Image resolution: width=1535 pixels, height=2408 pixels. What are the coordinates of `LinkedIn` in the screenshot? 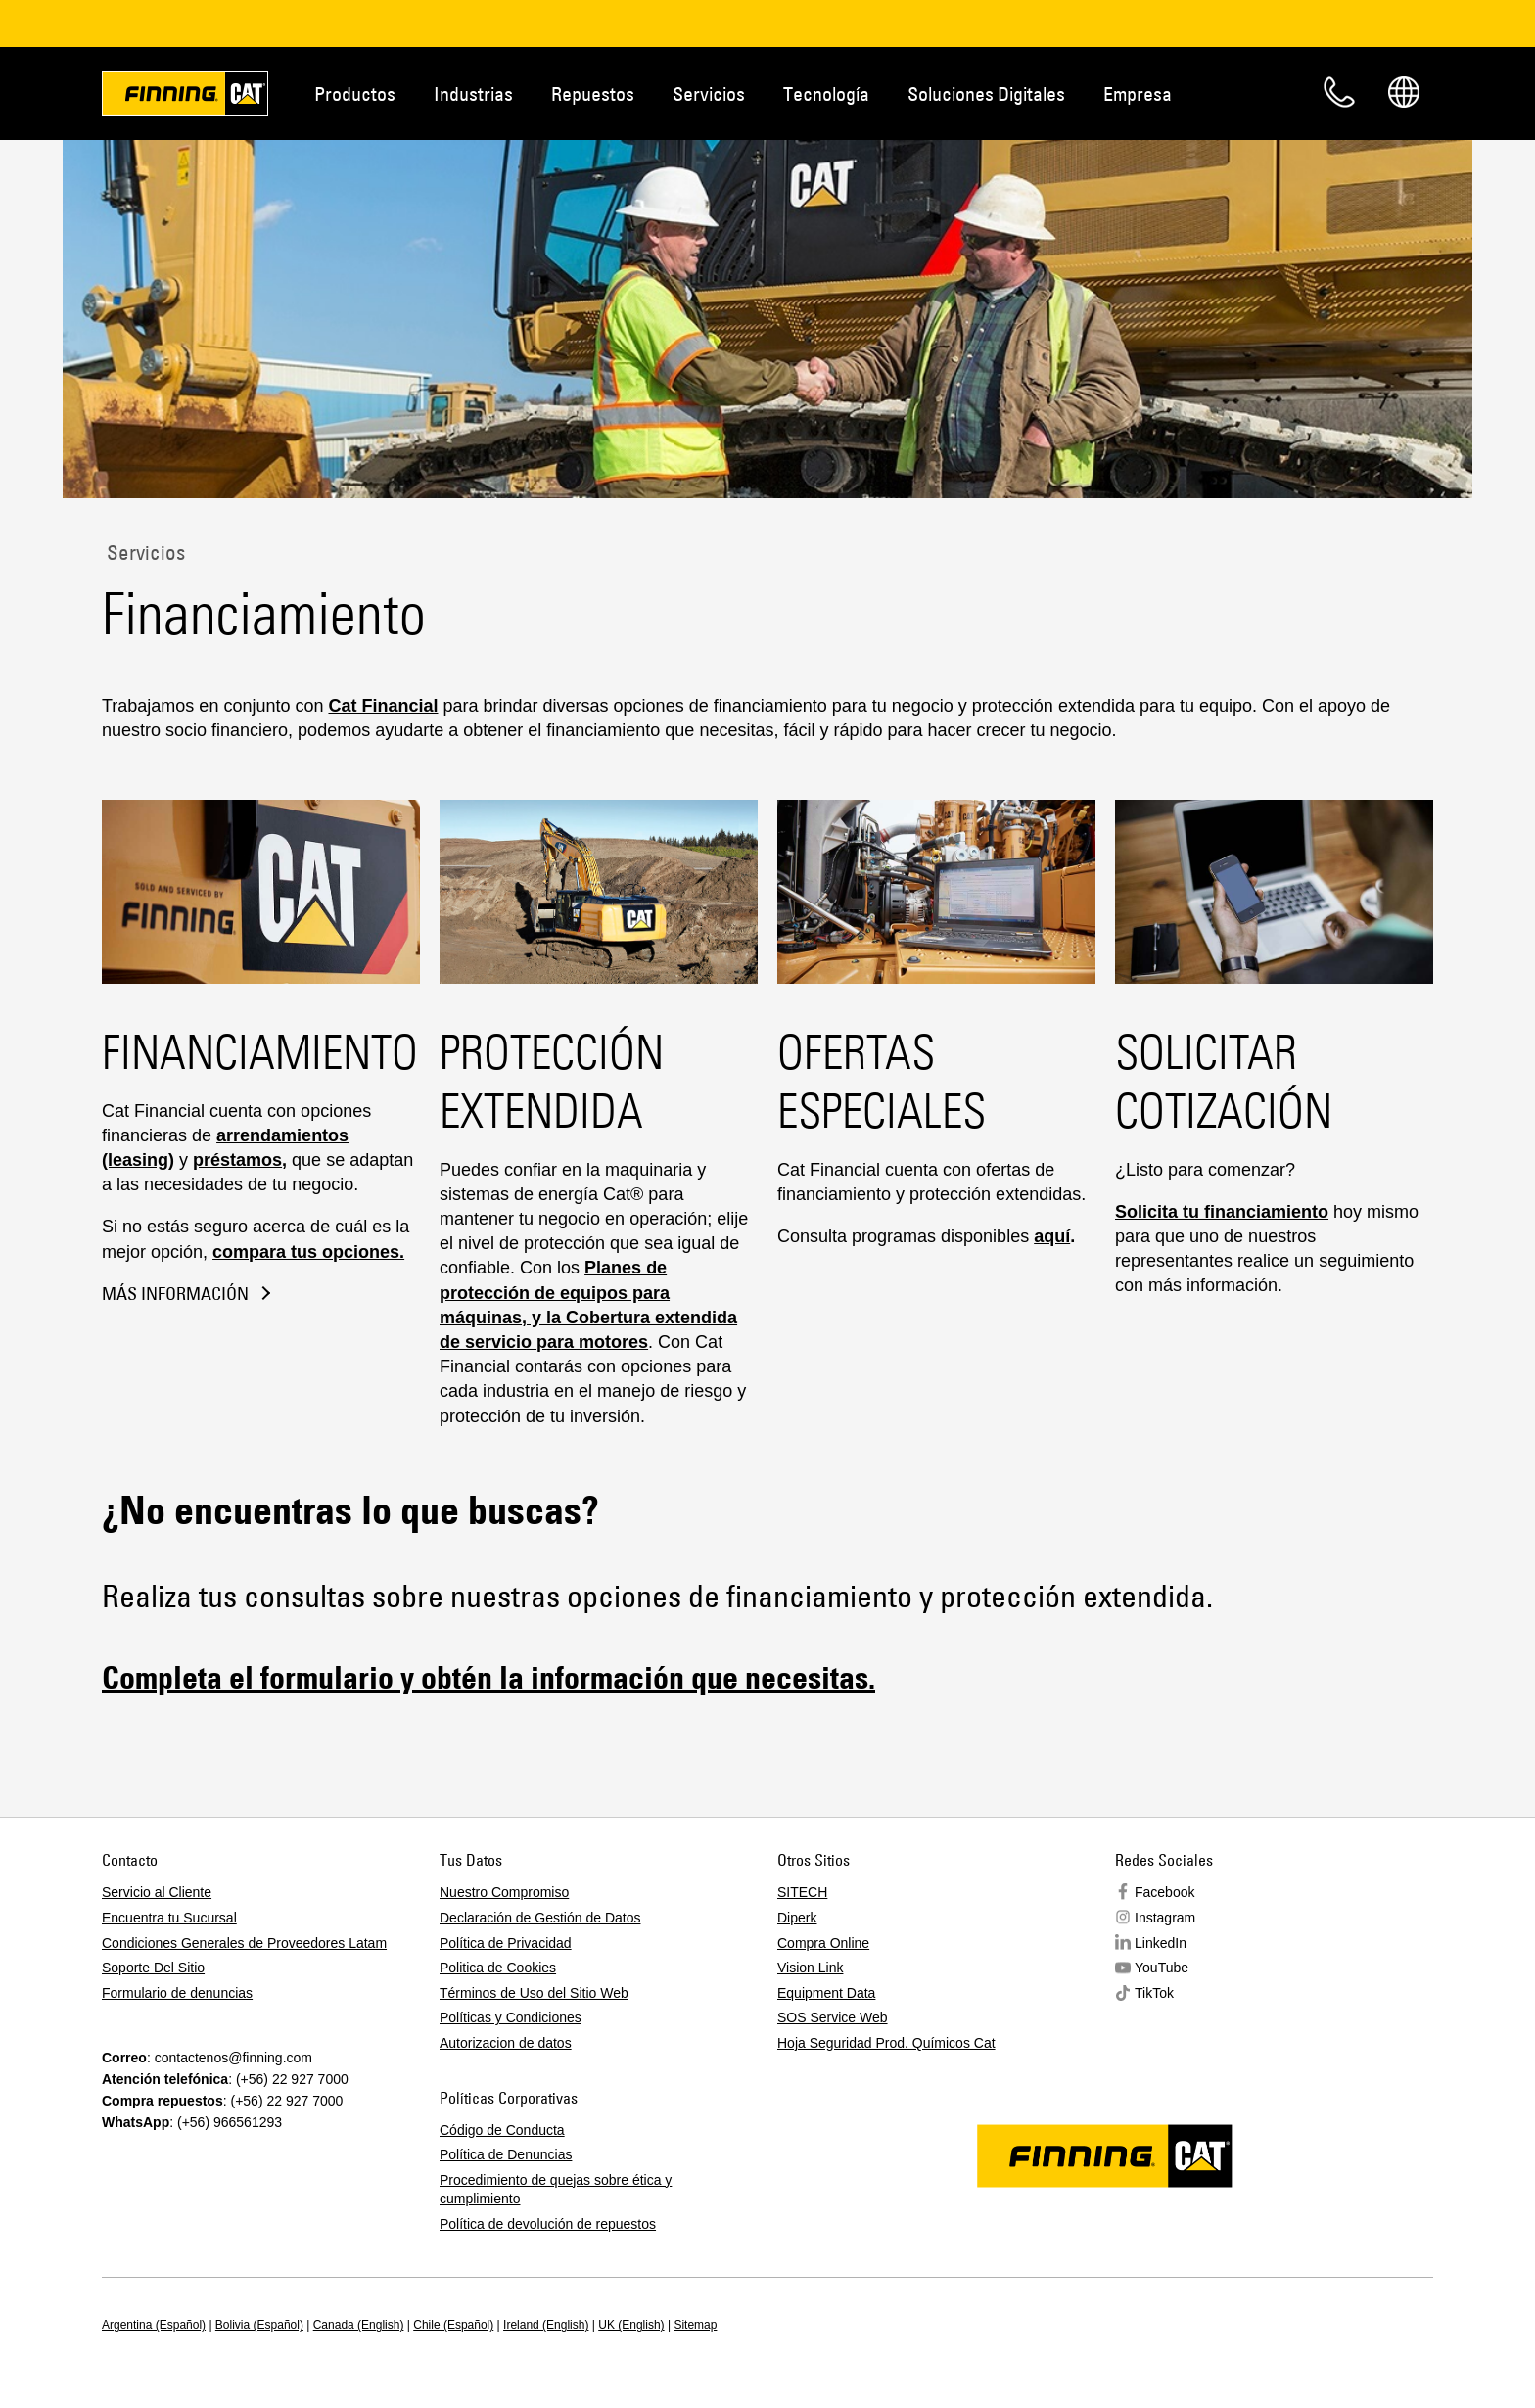 It's located at (1160, 1943).